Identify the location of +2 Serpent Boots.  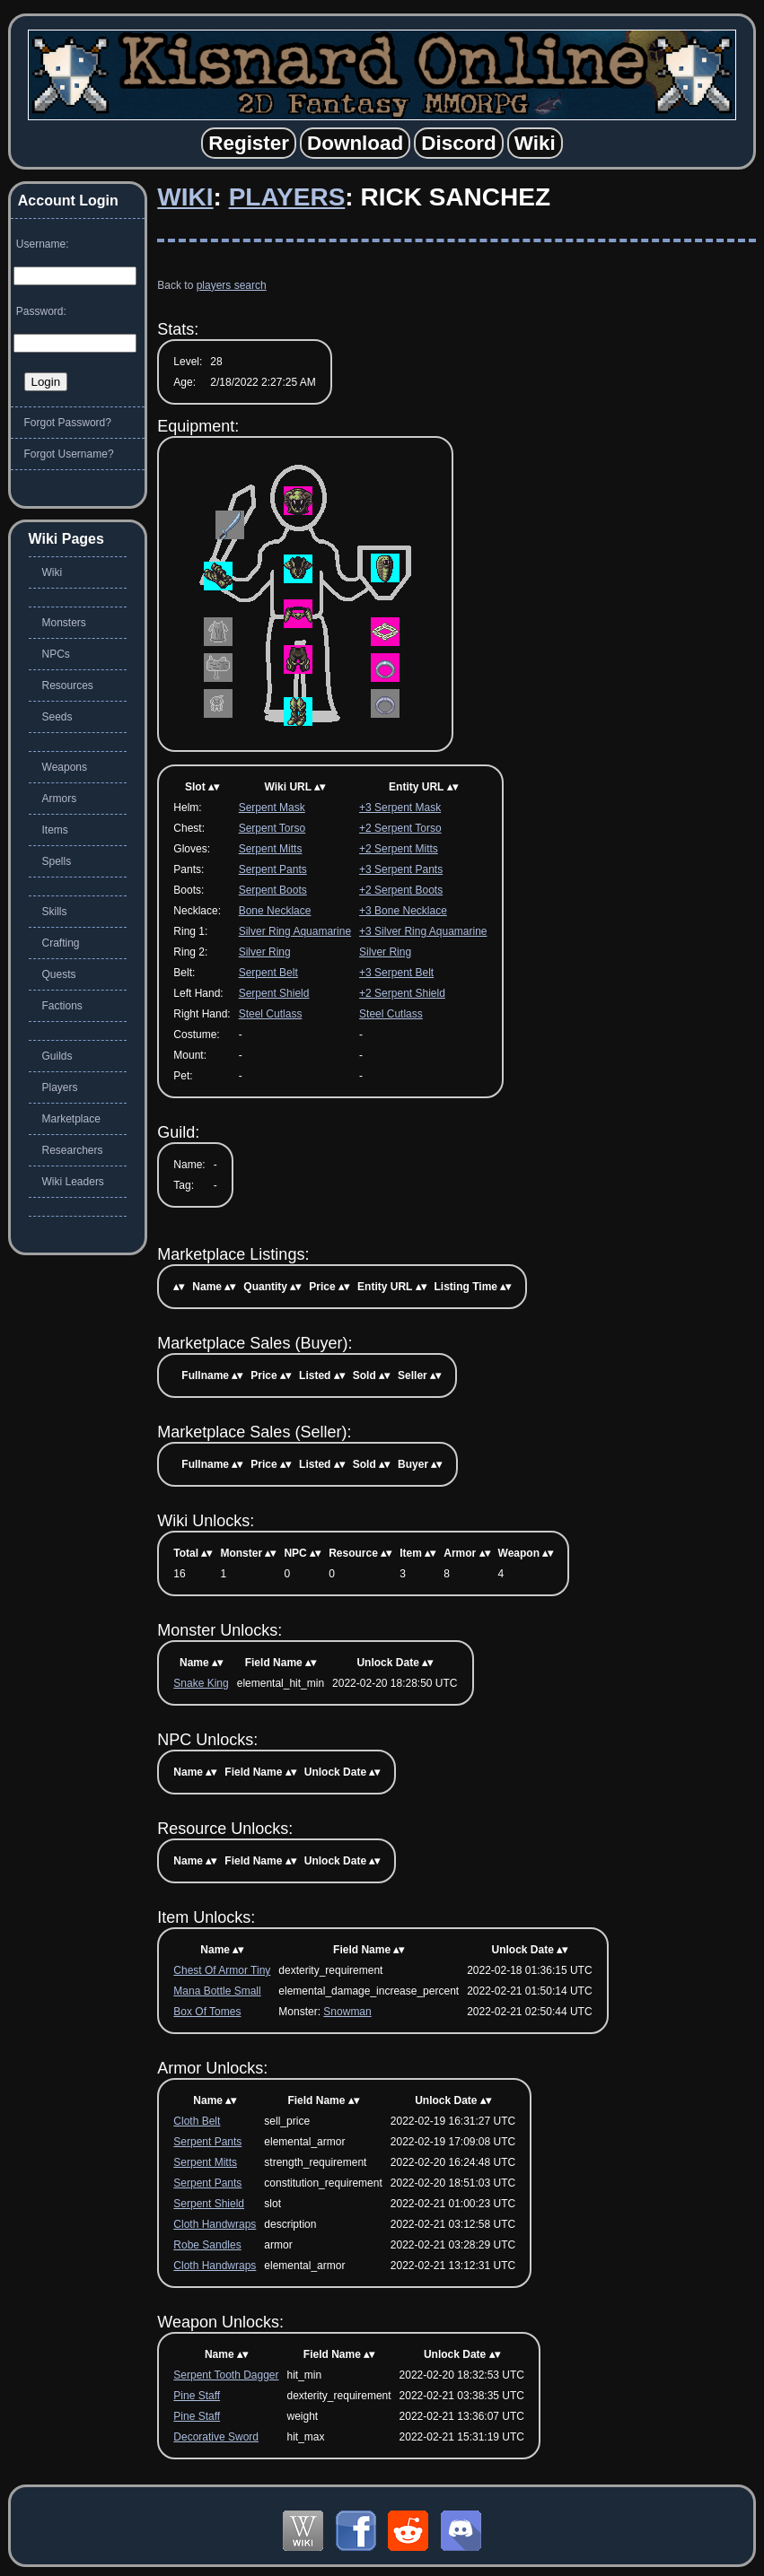
(401, 890).